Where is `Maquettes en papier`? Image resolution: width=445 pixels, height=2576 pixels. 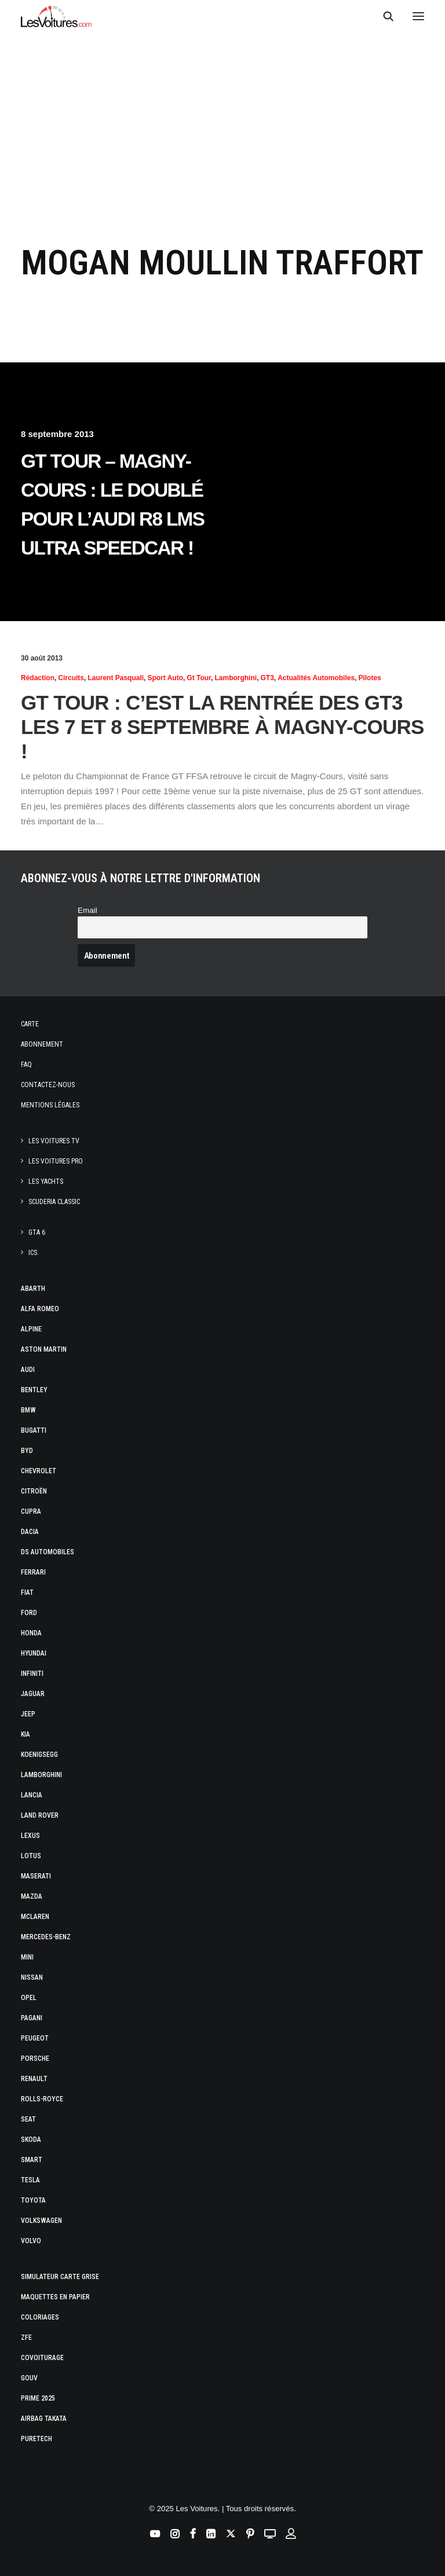 Maquettes en papier is located at coordinates (55, 2297).